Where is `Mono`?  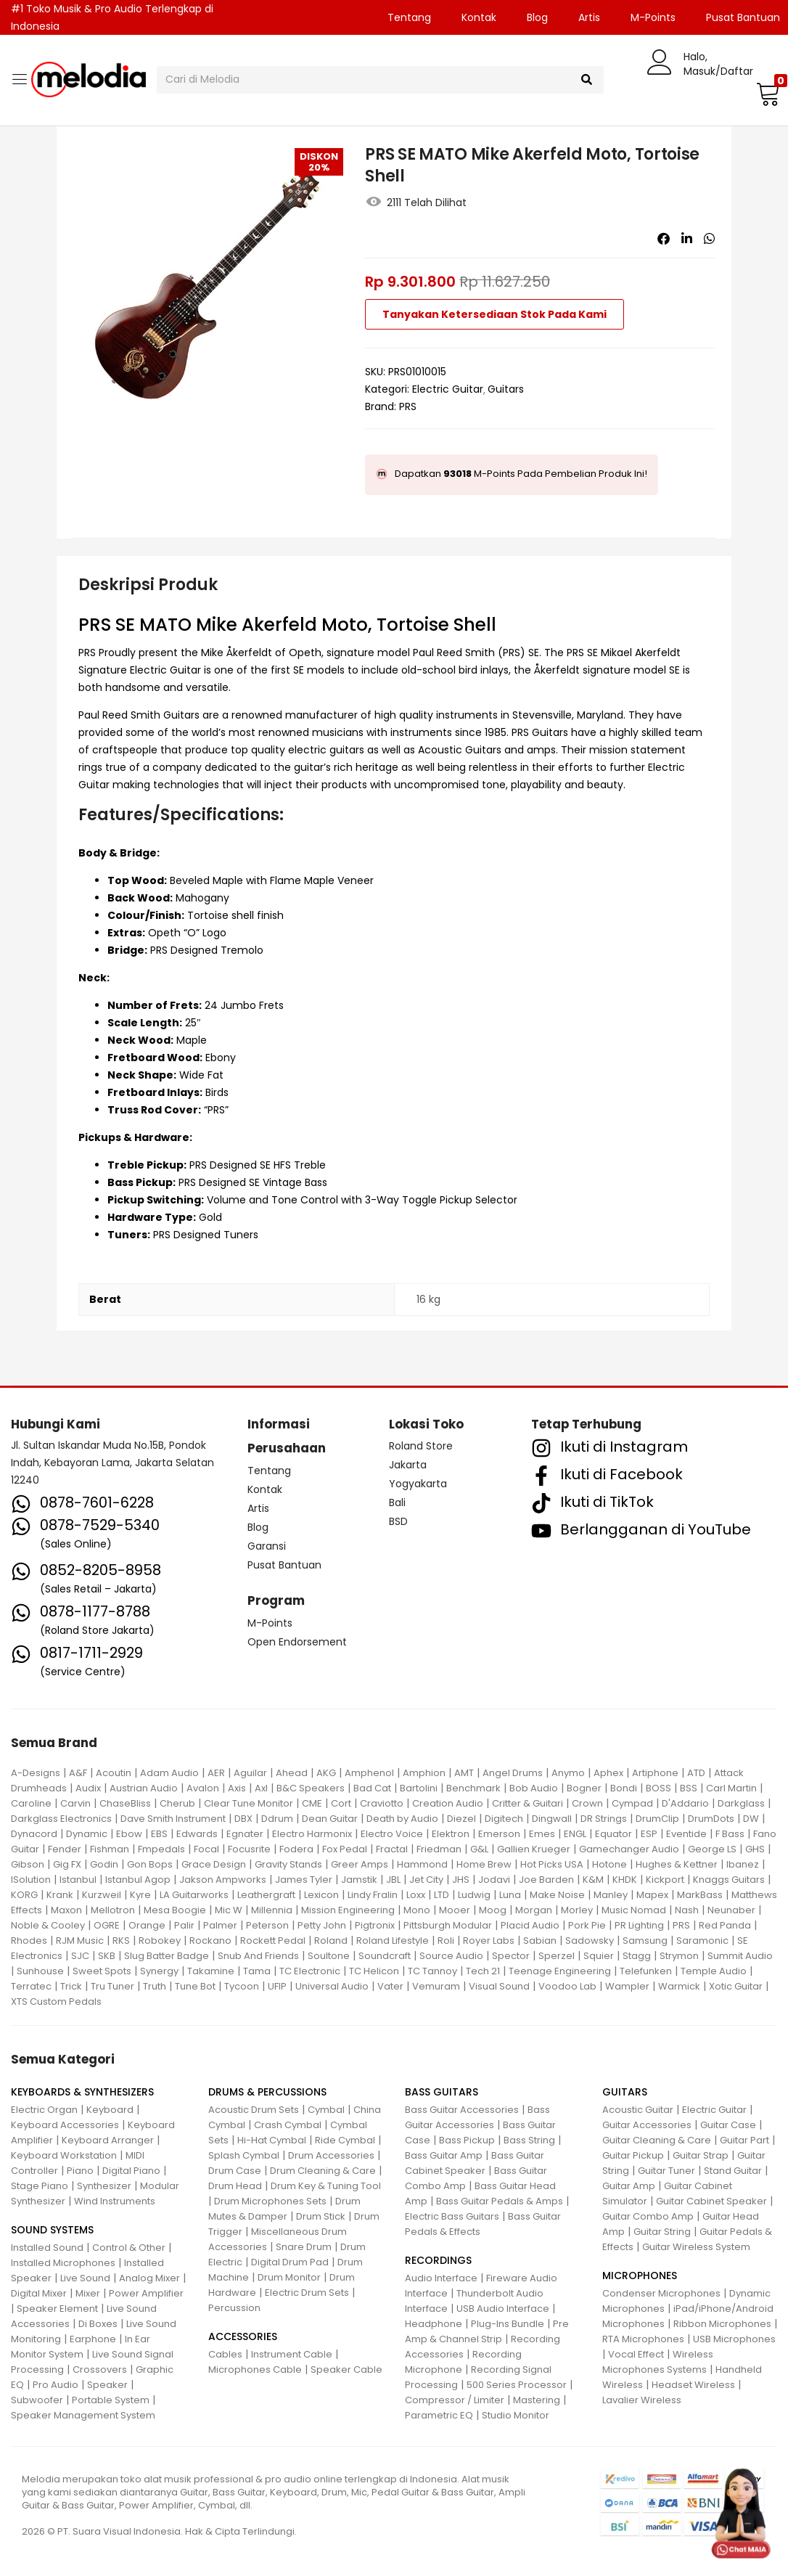 Mono is located at coordinates (416, 1910).